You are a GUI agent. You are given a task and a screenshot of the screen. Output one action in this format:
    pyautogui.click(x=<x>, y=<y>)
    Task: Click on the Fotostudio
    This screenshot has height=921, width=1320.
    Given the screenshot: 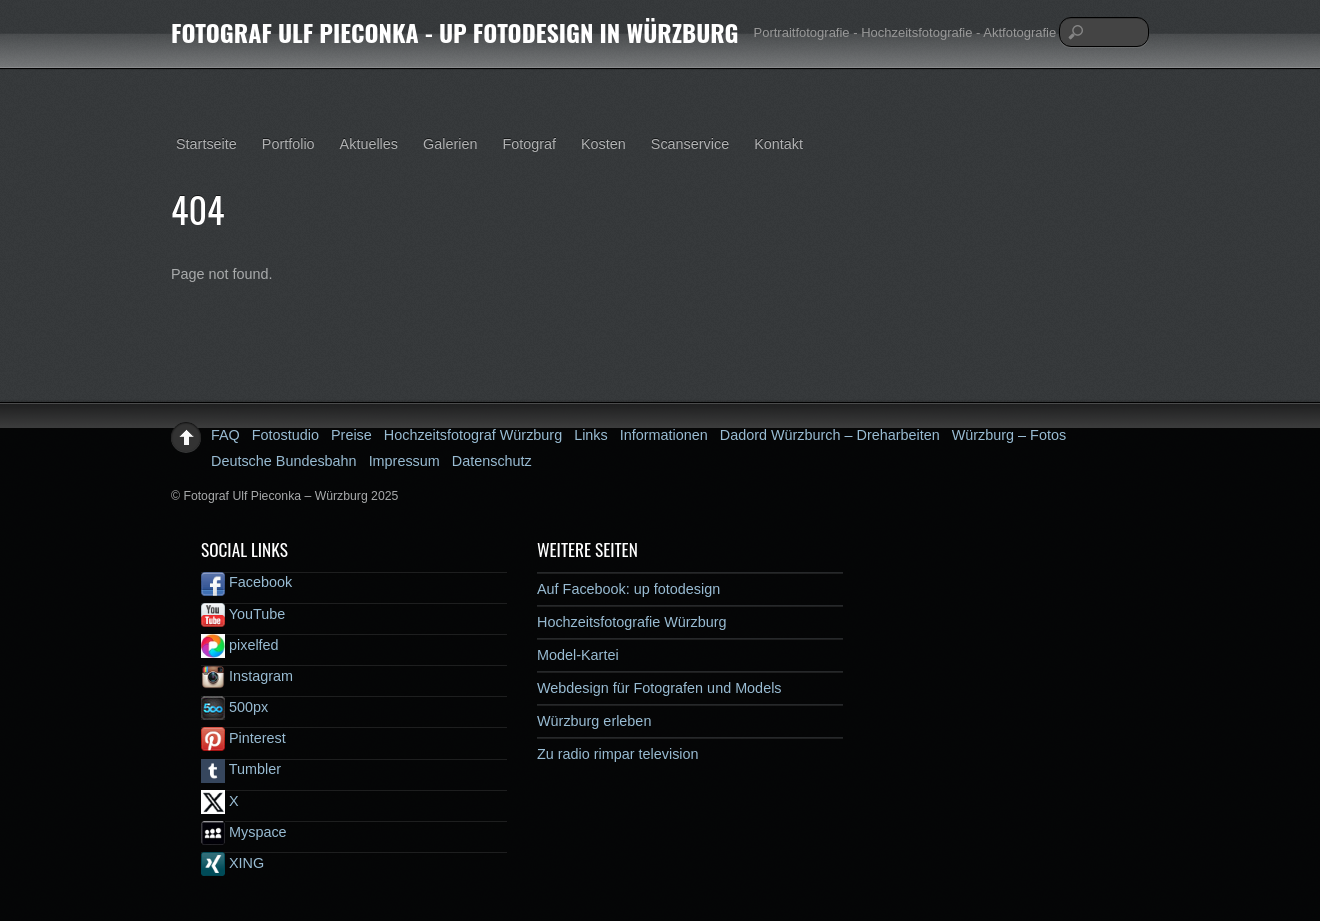 What is the action you would take?
    pyautogui.click(x=285, y=435)
    